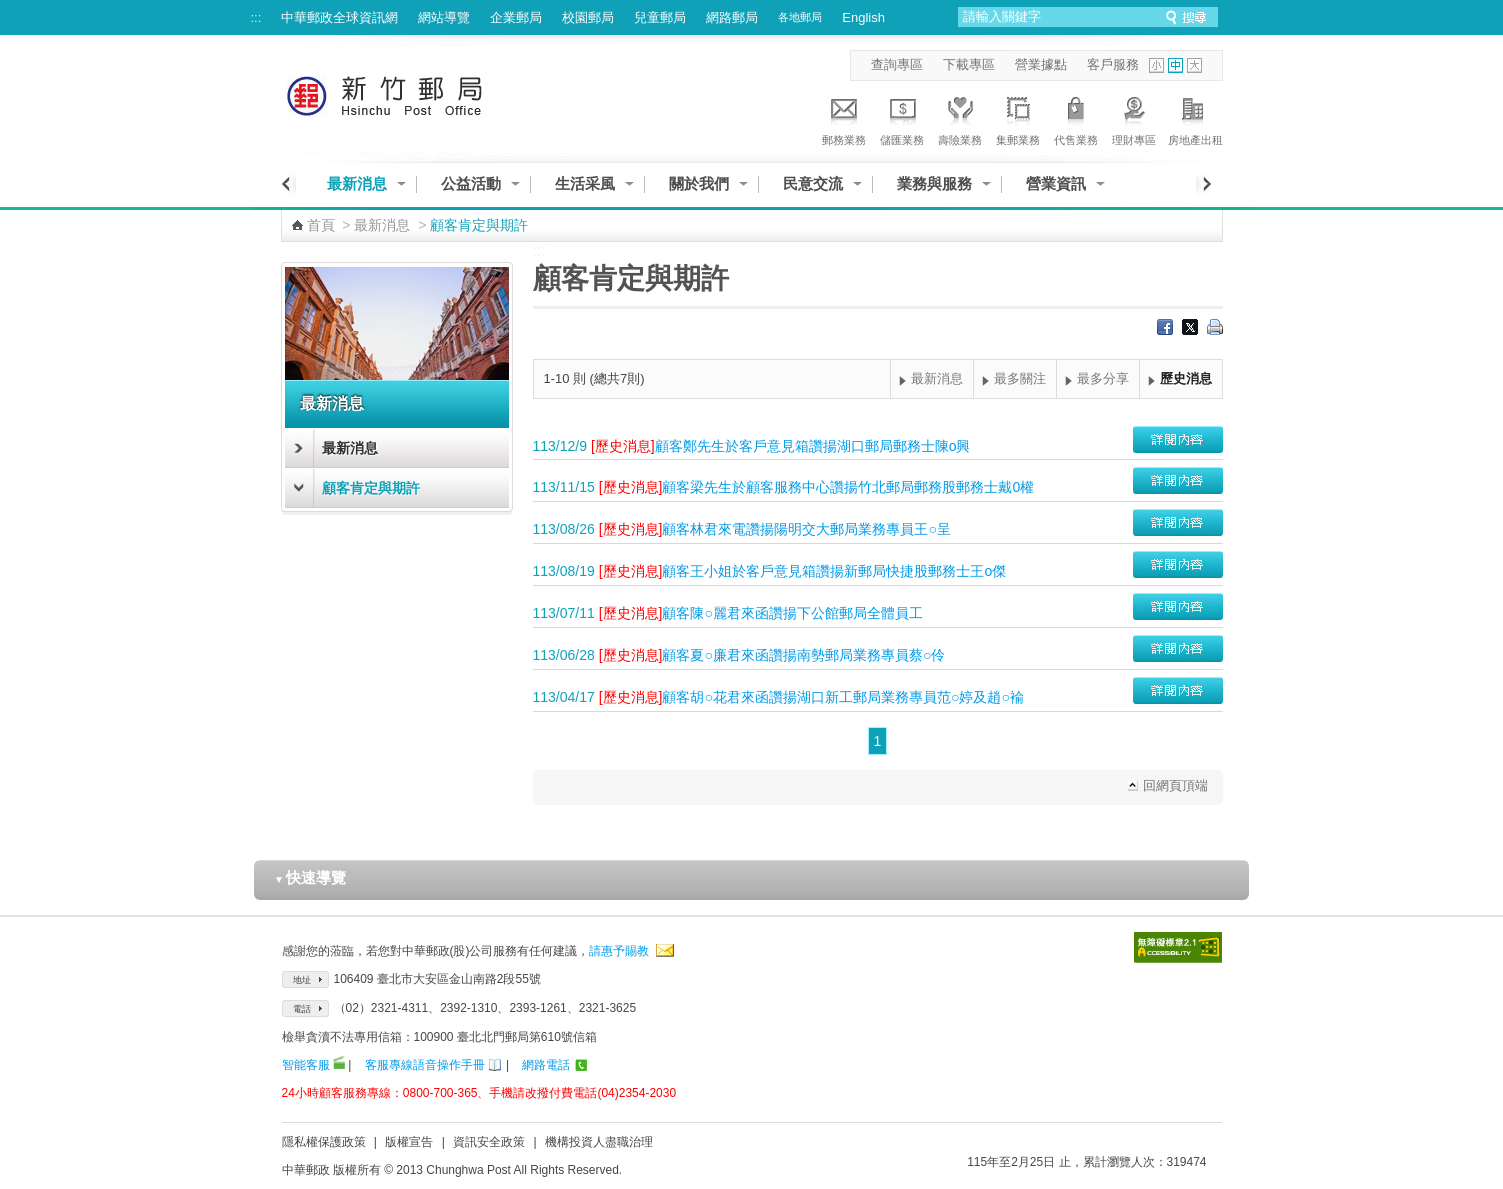  I want to click on :::, so click(256, 17).